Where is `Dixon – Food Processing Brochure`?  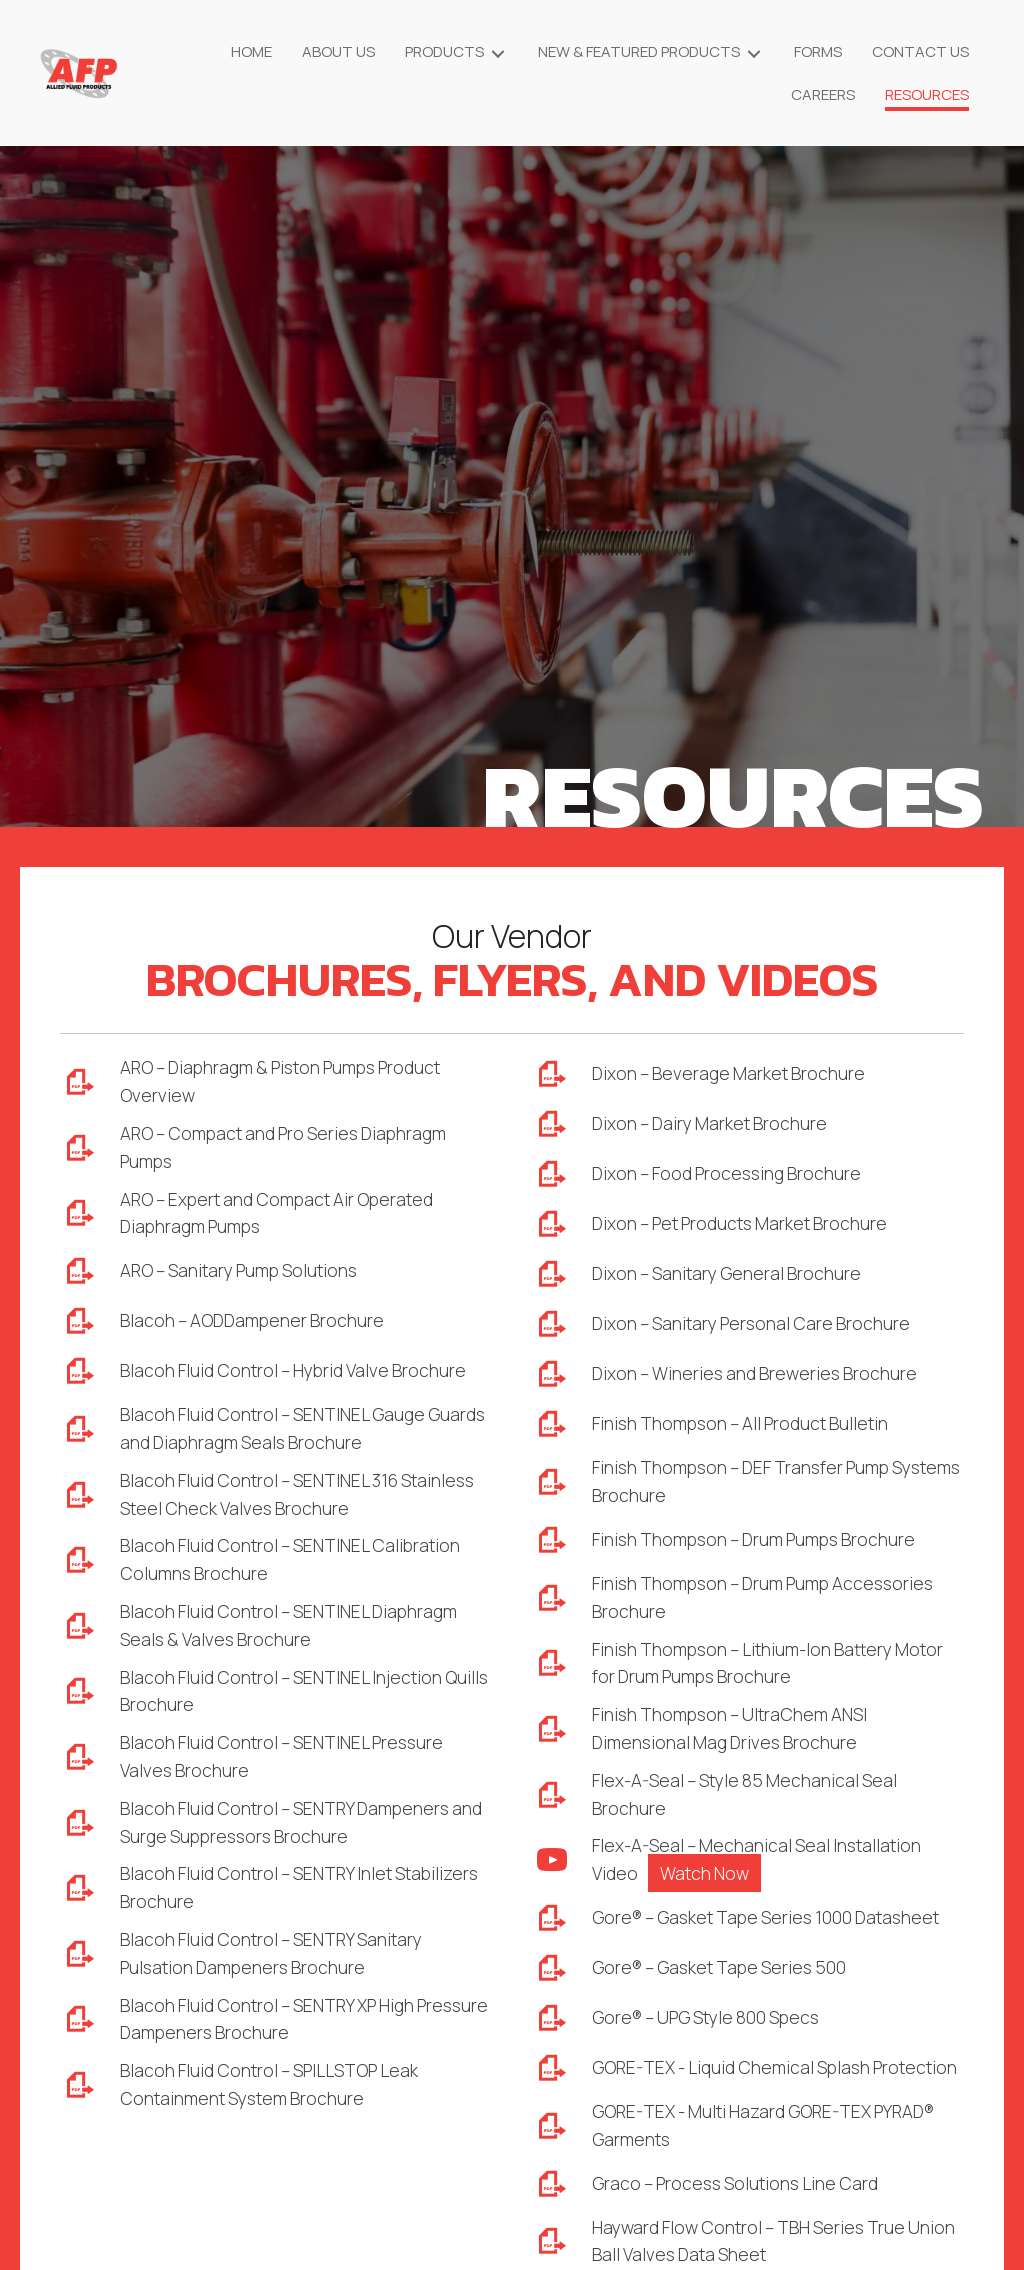
Dixon – Food Processing Brochure is located at coordinates (732, 1174).